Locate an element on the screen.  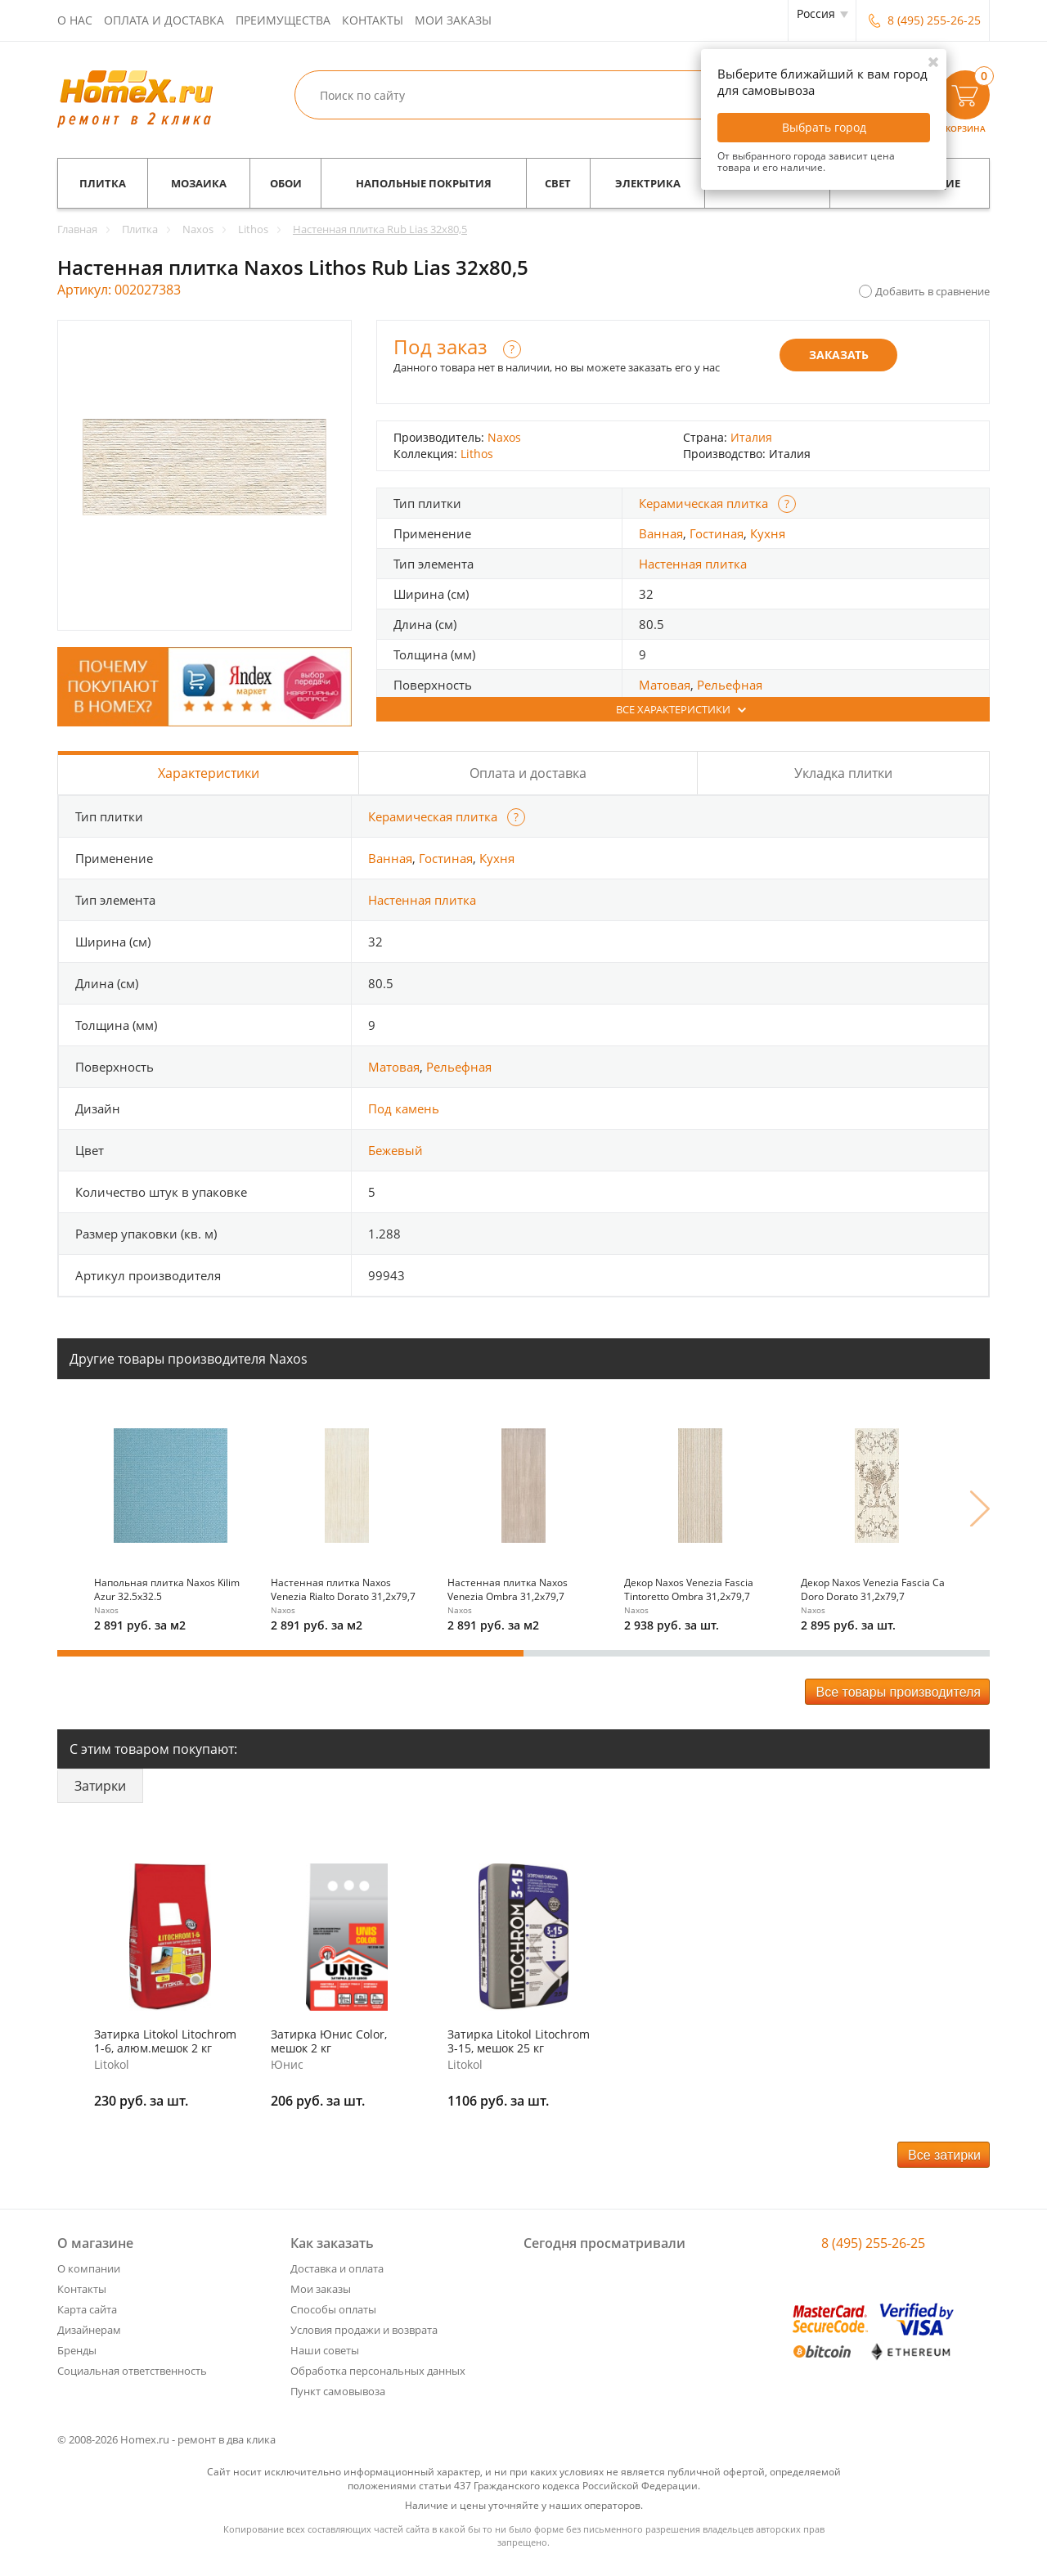
Затирки is located at coordinates (100, 1786).